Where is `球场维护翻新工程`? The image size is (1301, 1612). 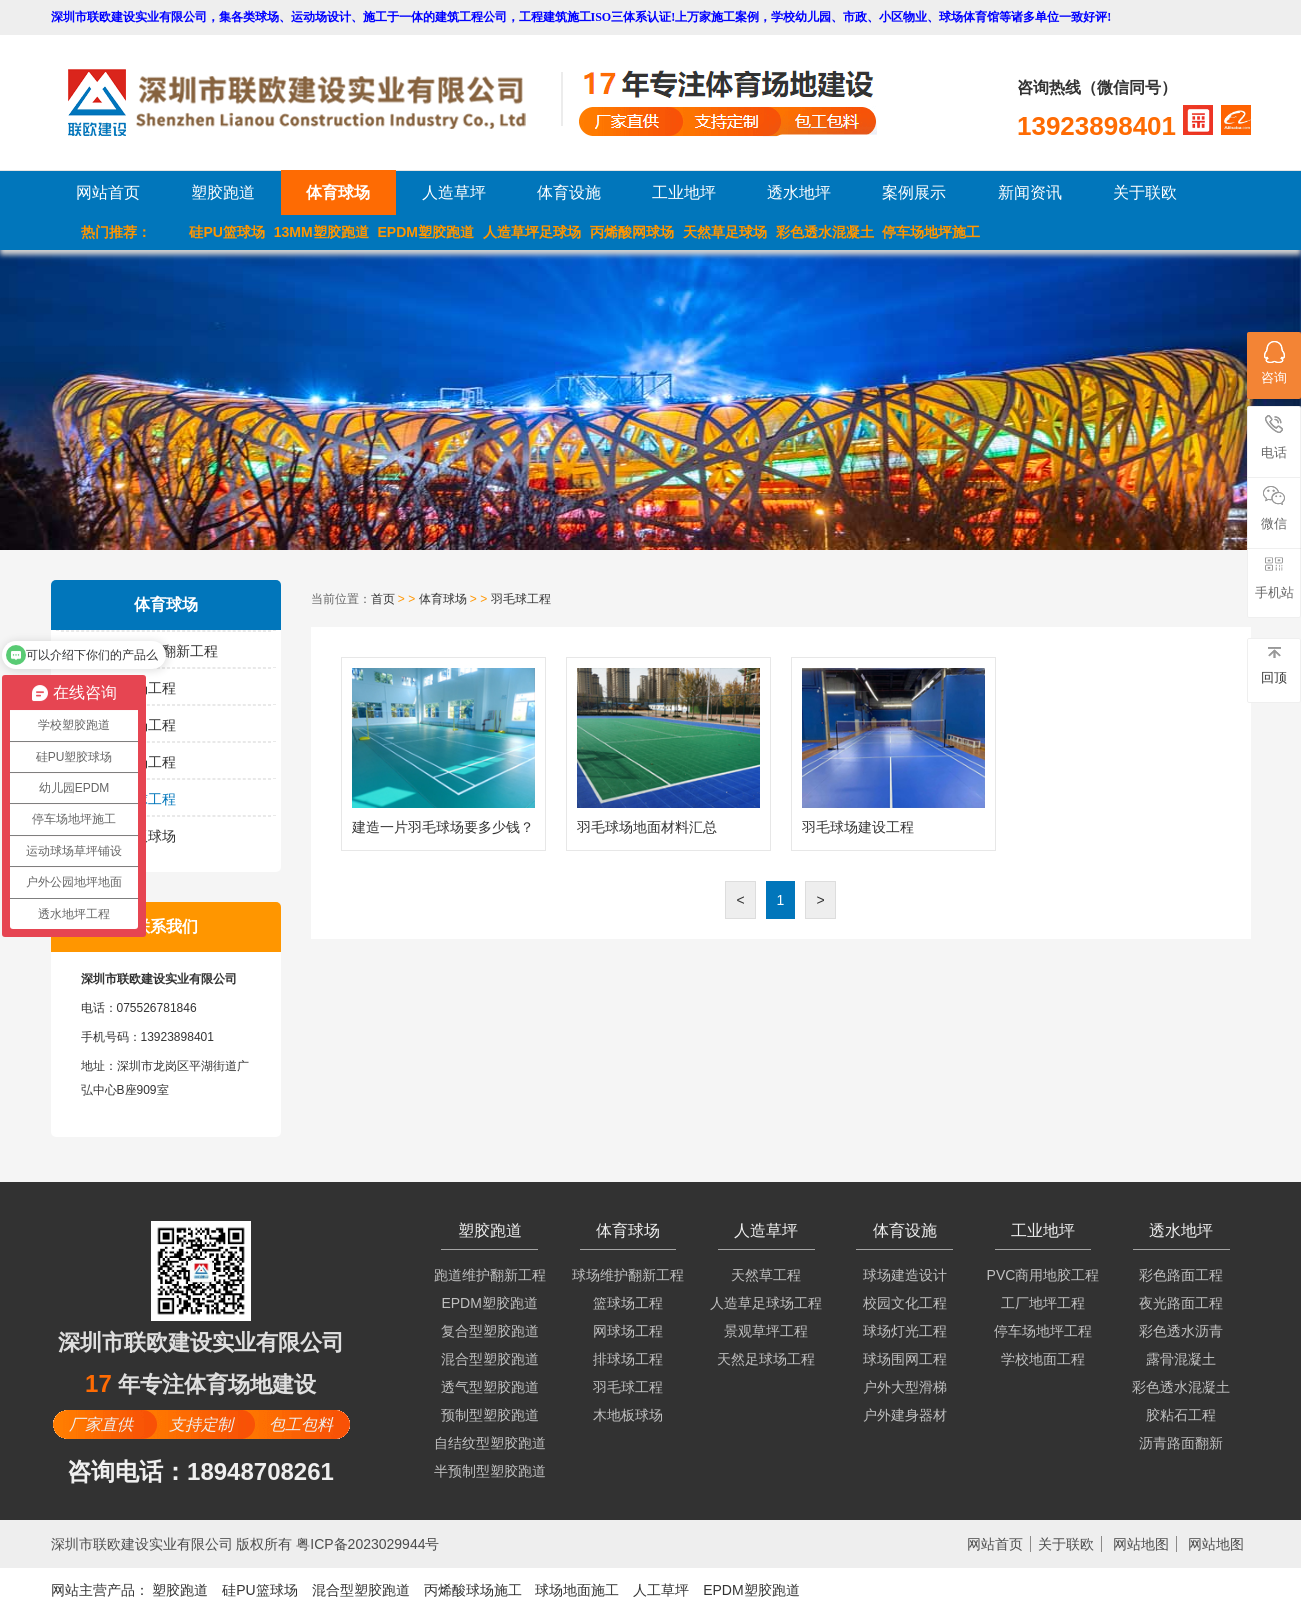
球场维护翻新工程 is located at coordinates (162, 651).